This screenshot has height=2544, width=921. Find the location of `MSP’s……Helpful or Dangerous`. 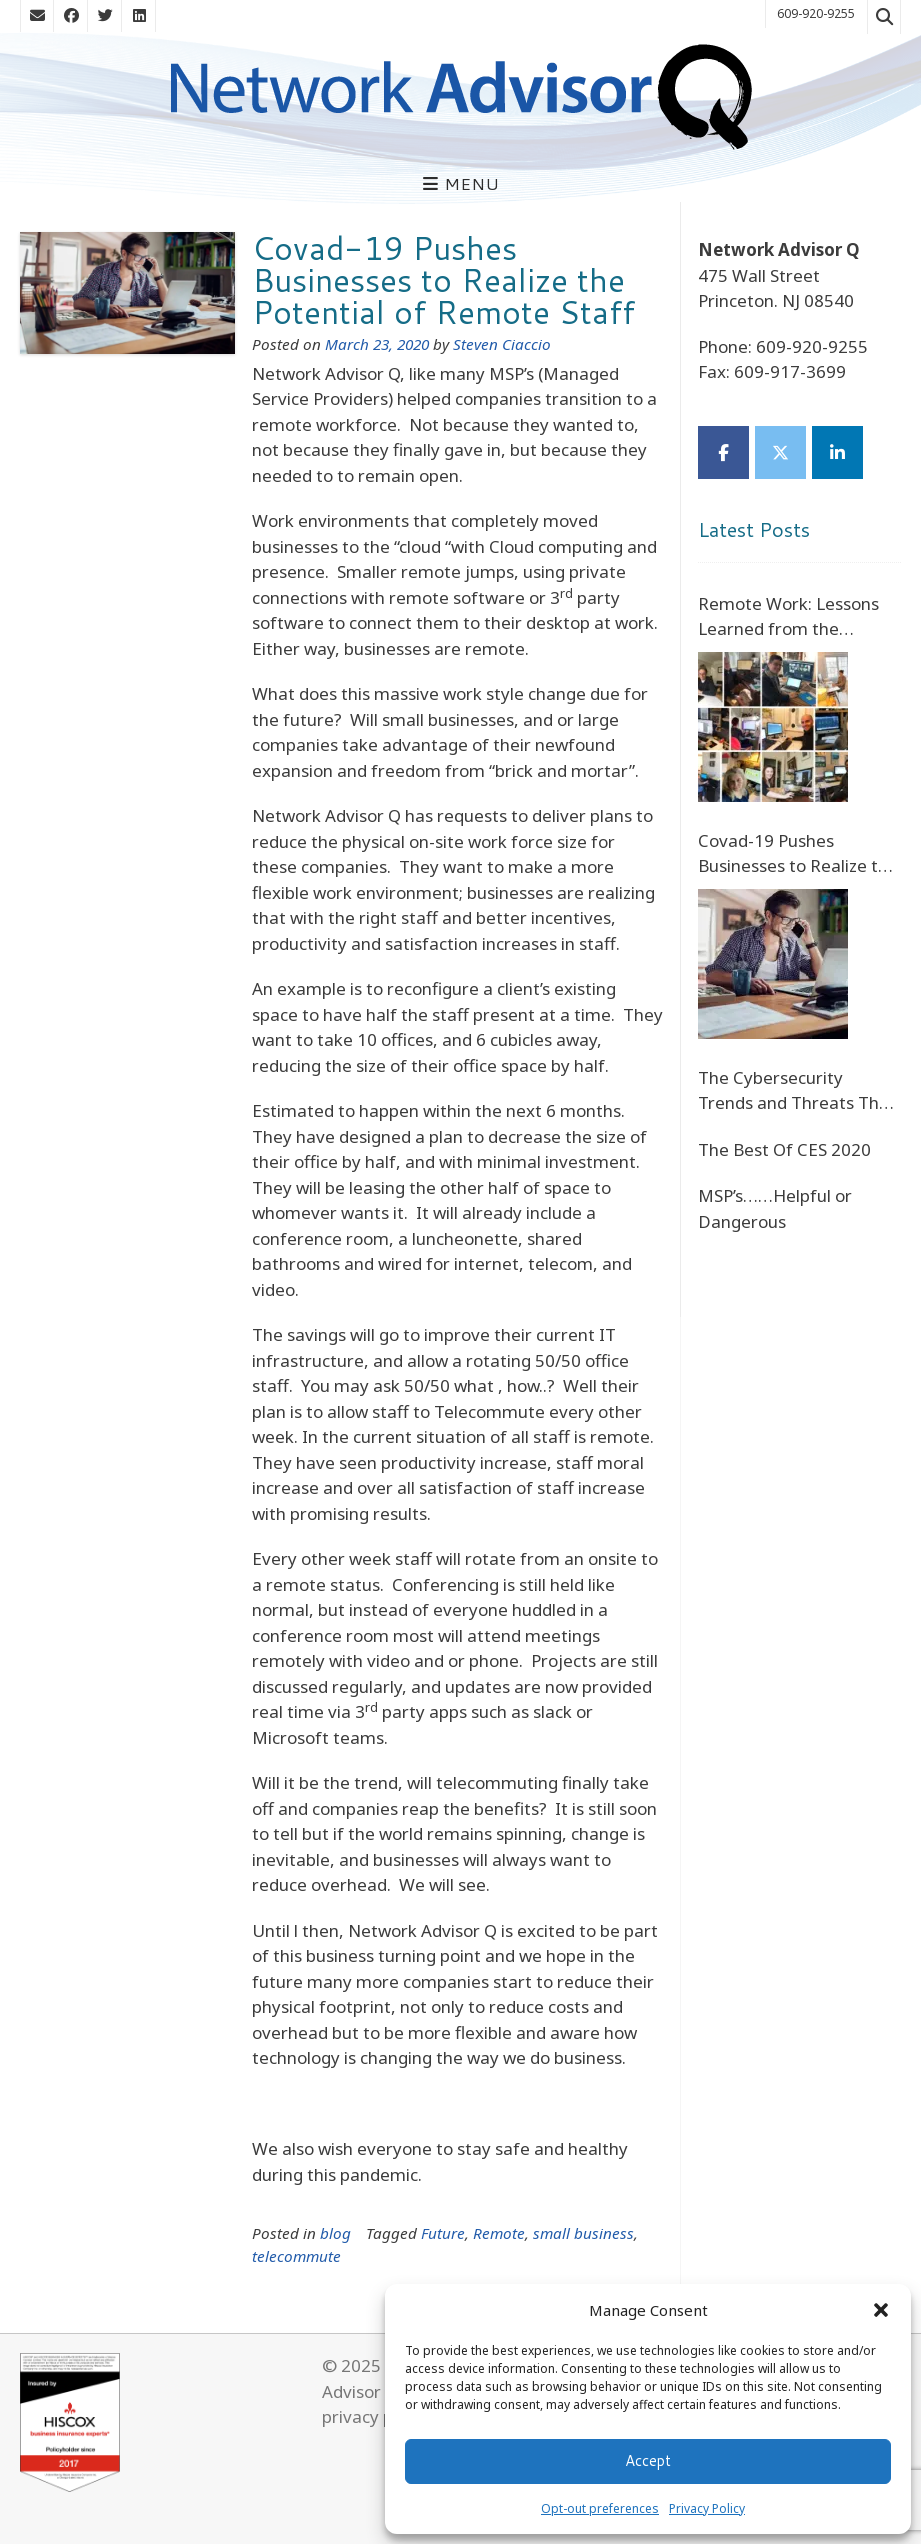

MSP’s……Helpful or Dangerous is located at coordinates (775, 1208).